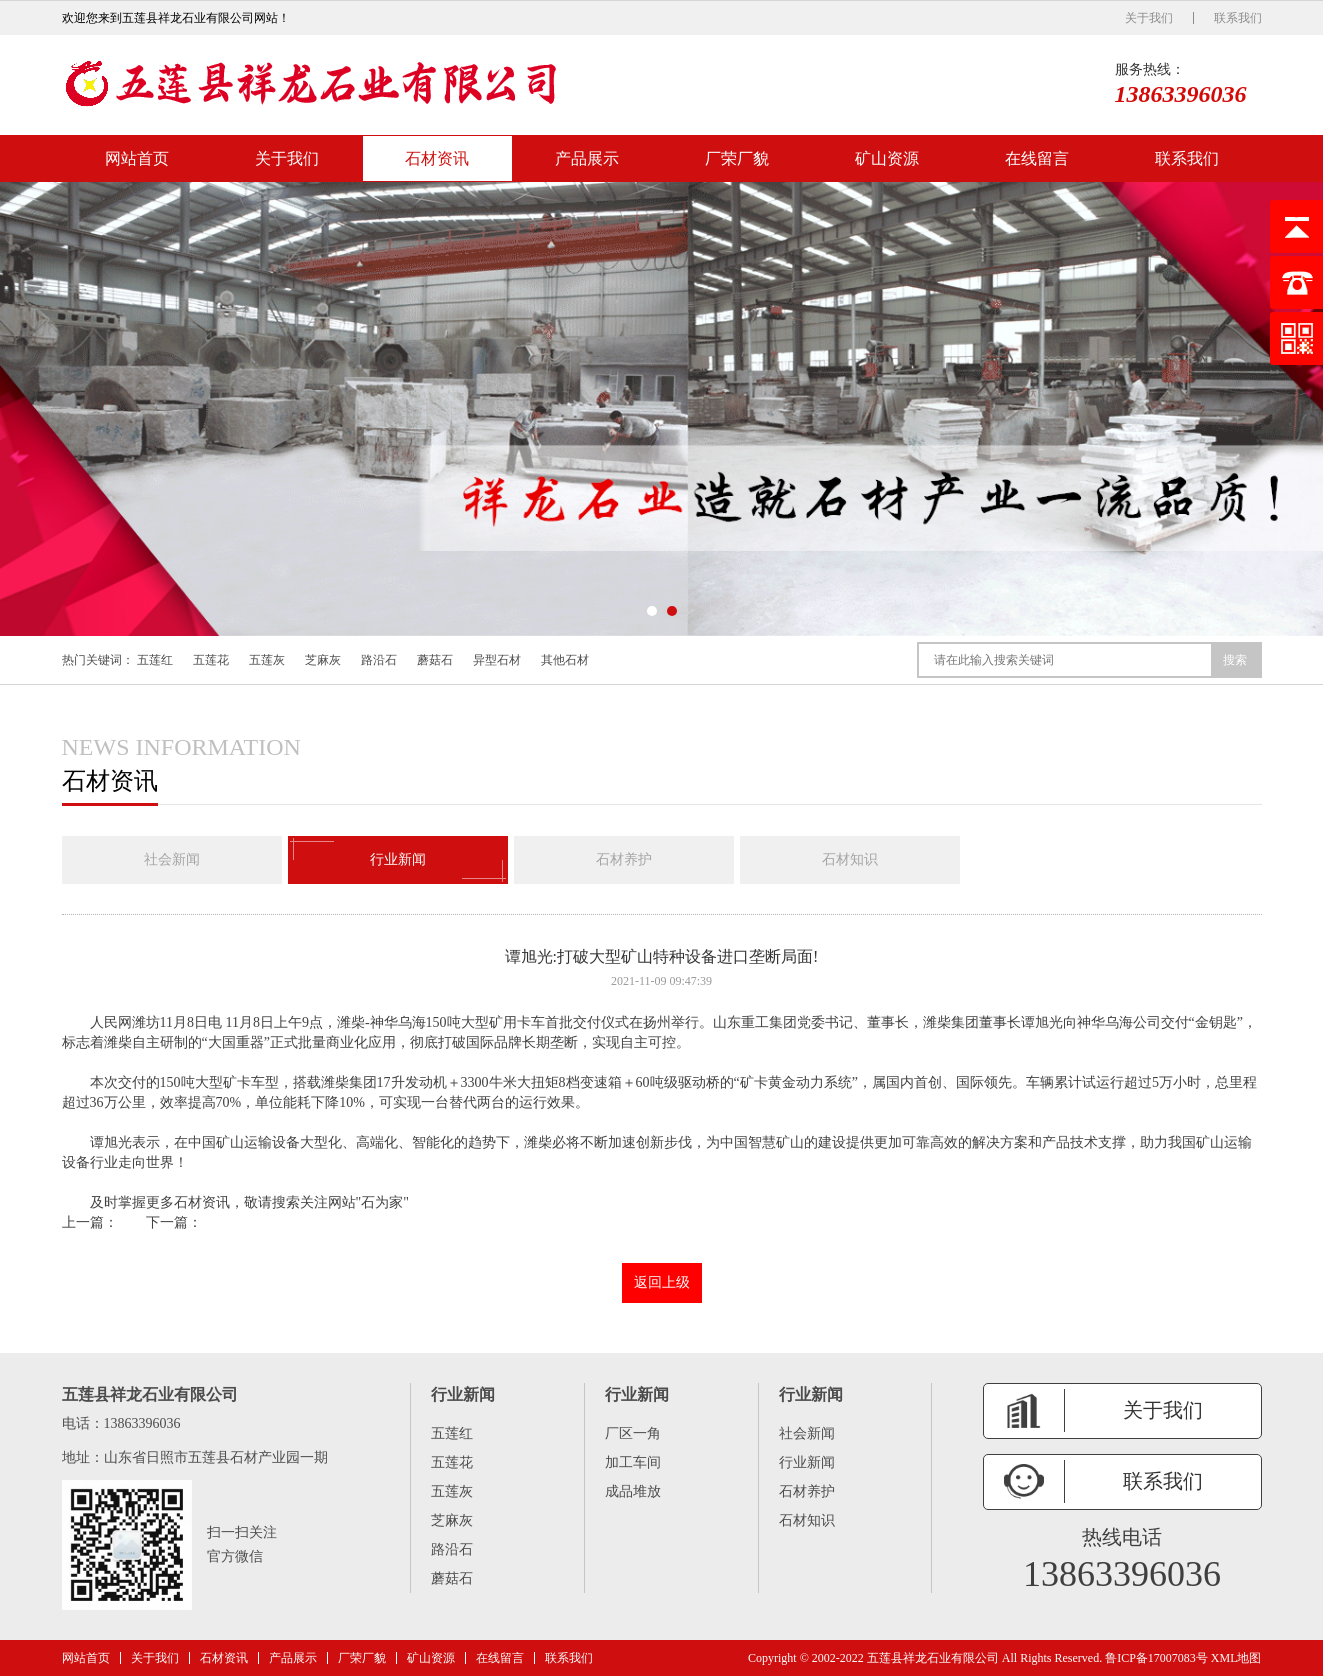  I want to click on 五莲花, so click(211, 660).